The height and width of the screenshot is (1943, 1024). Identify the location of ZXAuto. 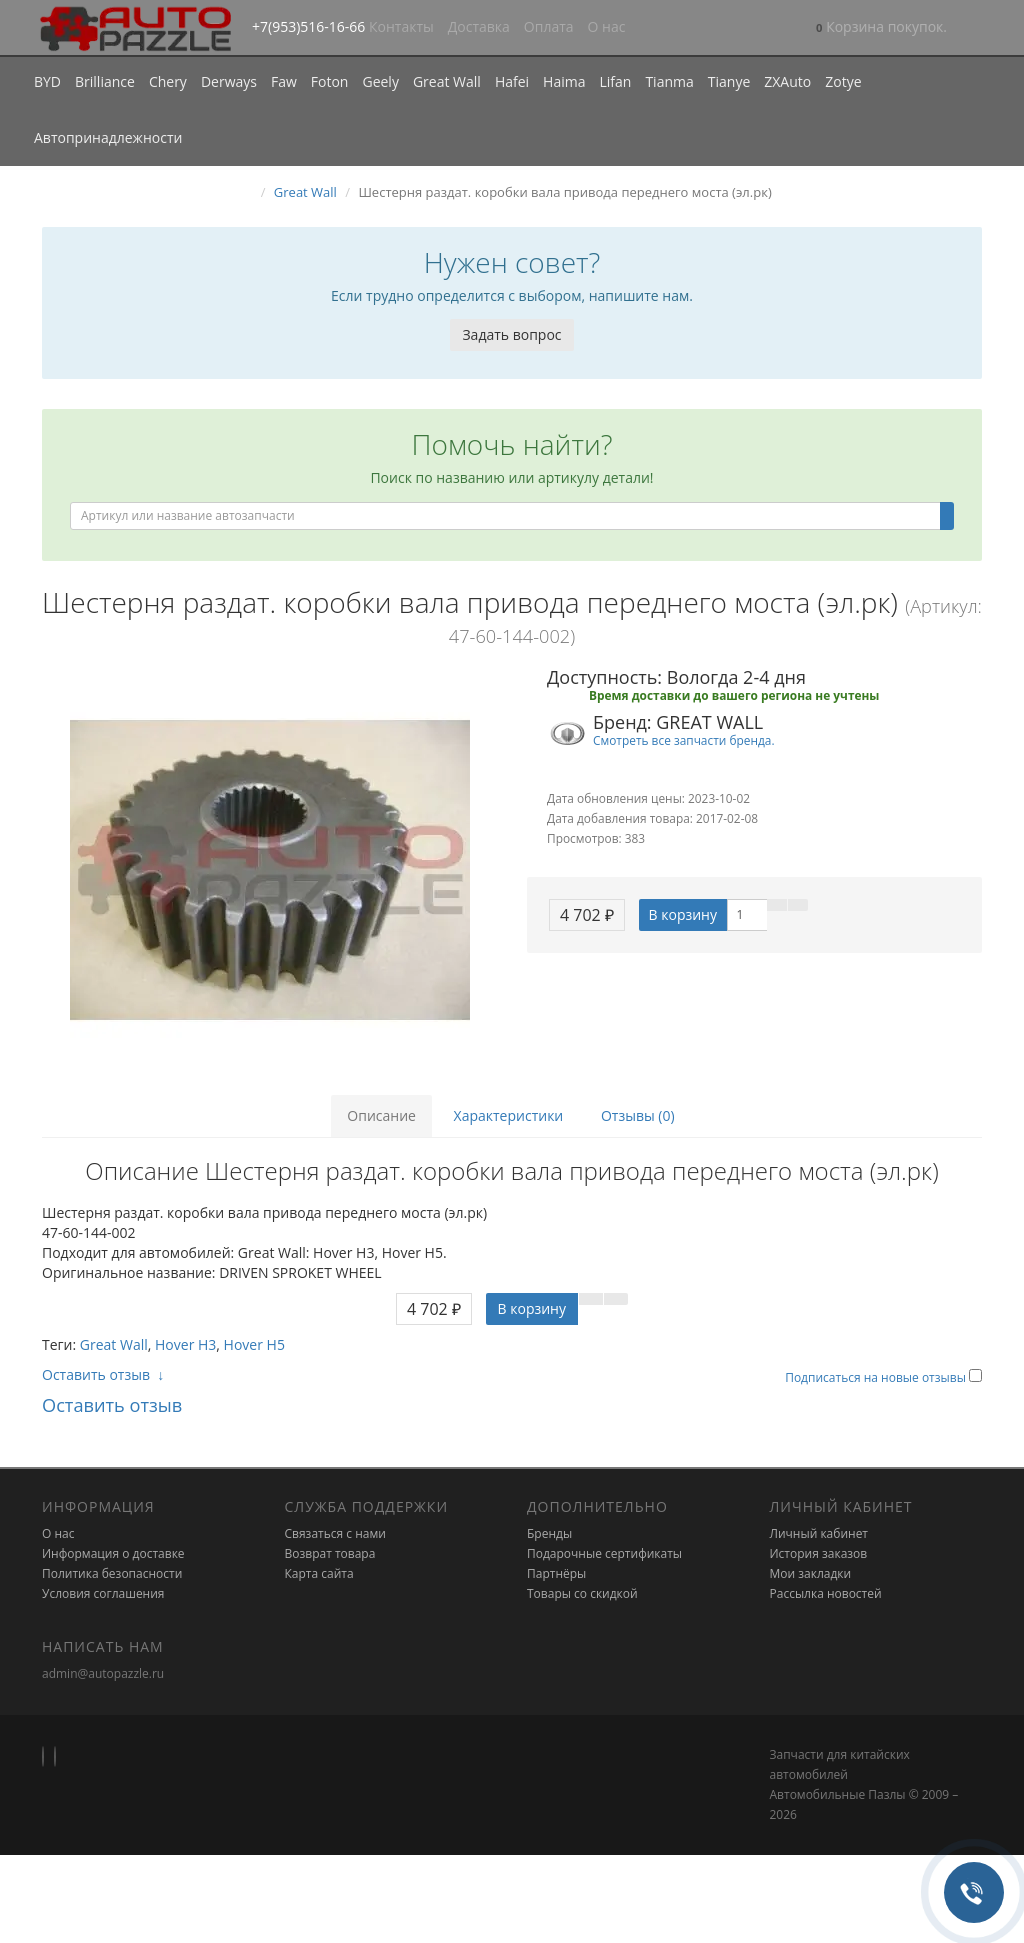
(787, 81).